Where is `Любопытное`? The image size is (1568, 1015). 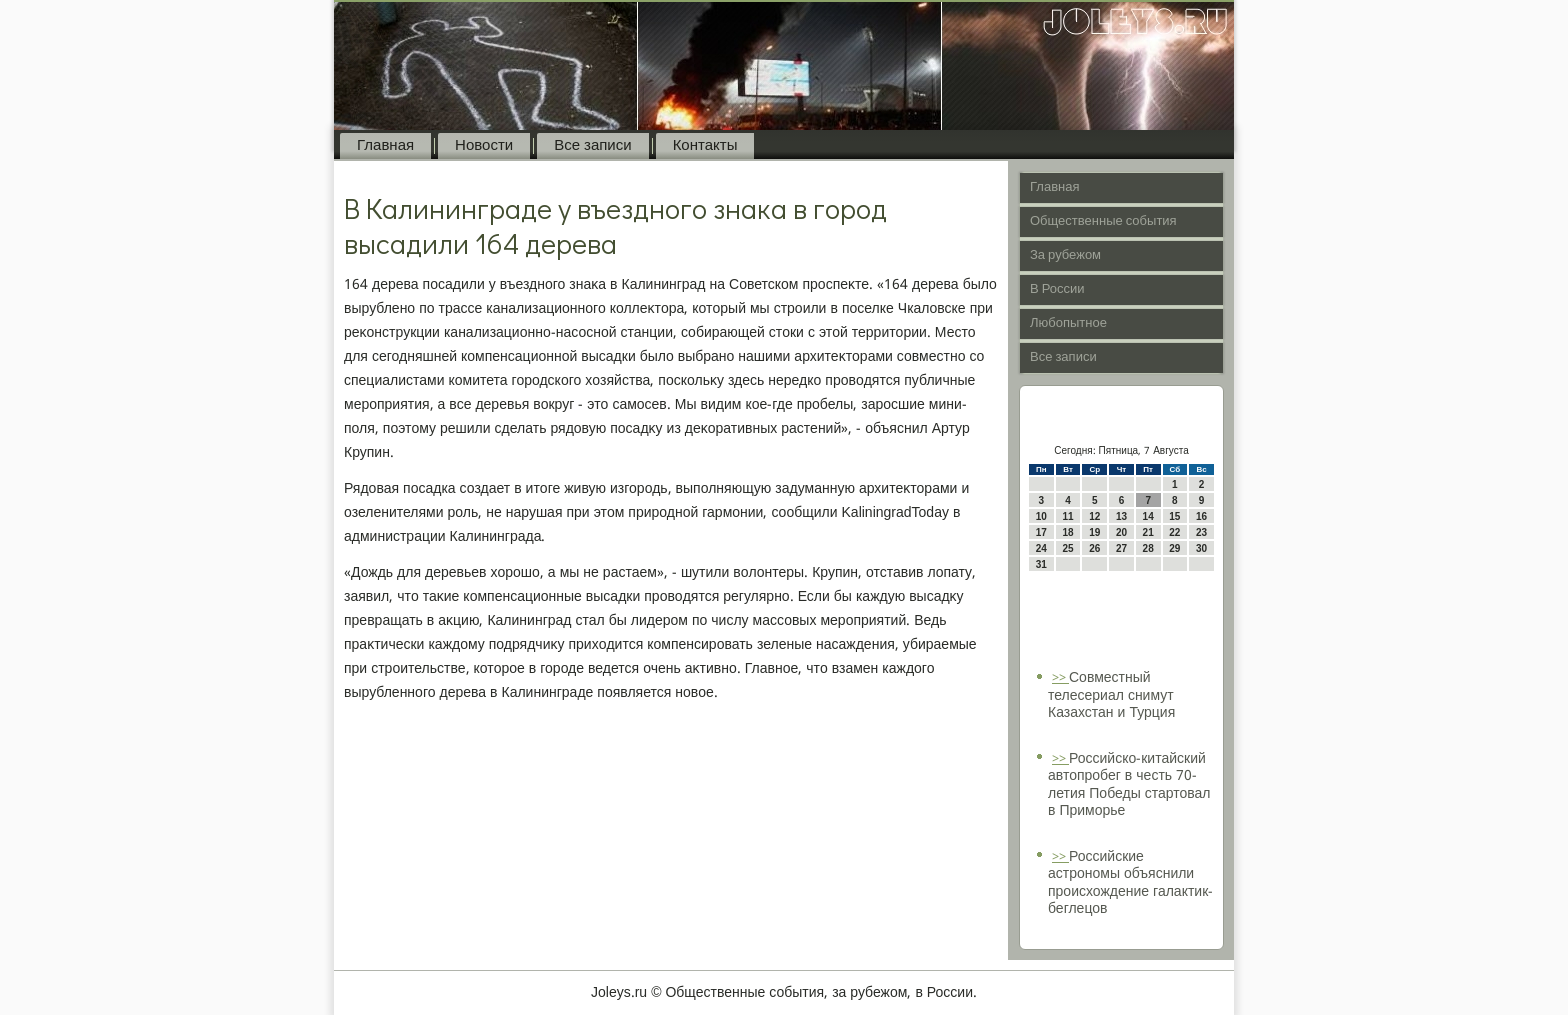
Любопытное is located at coordinates (1068, 323).